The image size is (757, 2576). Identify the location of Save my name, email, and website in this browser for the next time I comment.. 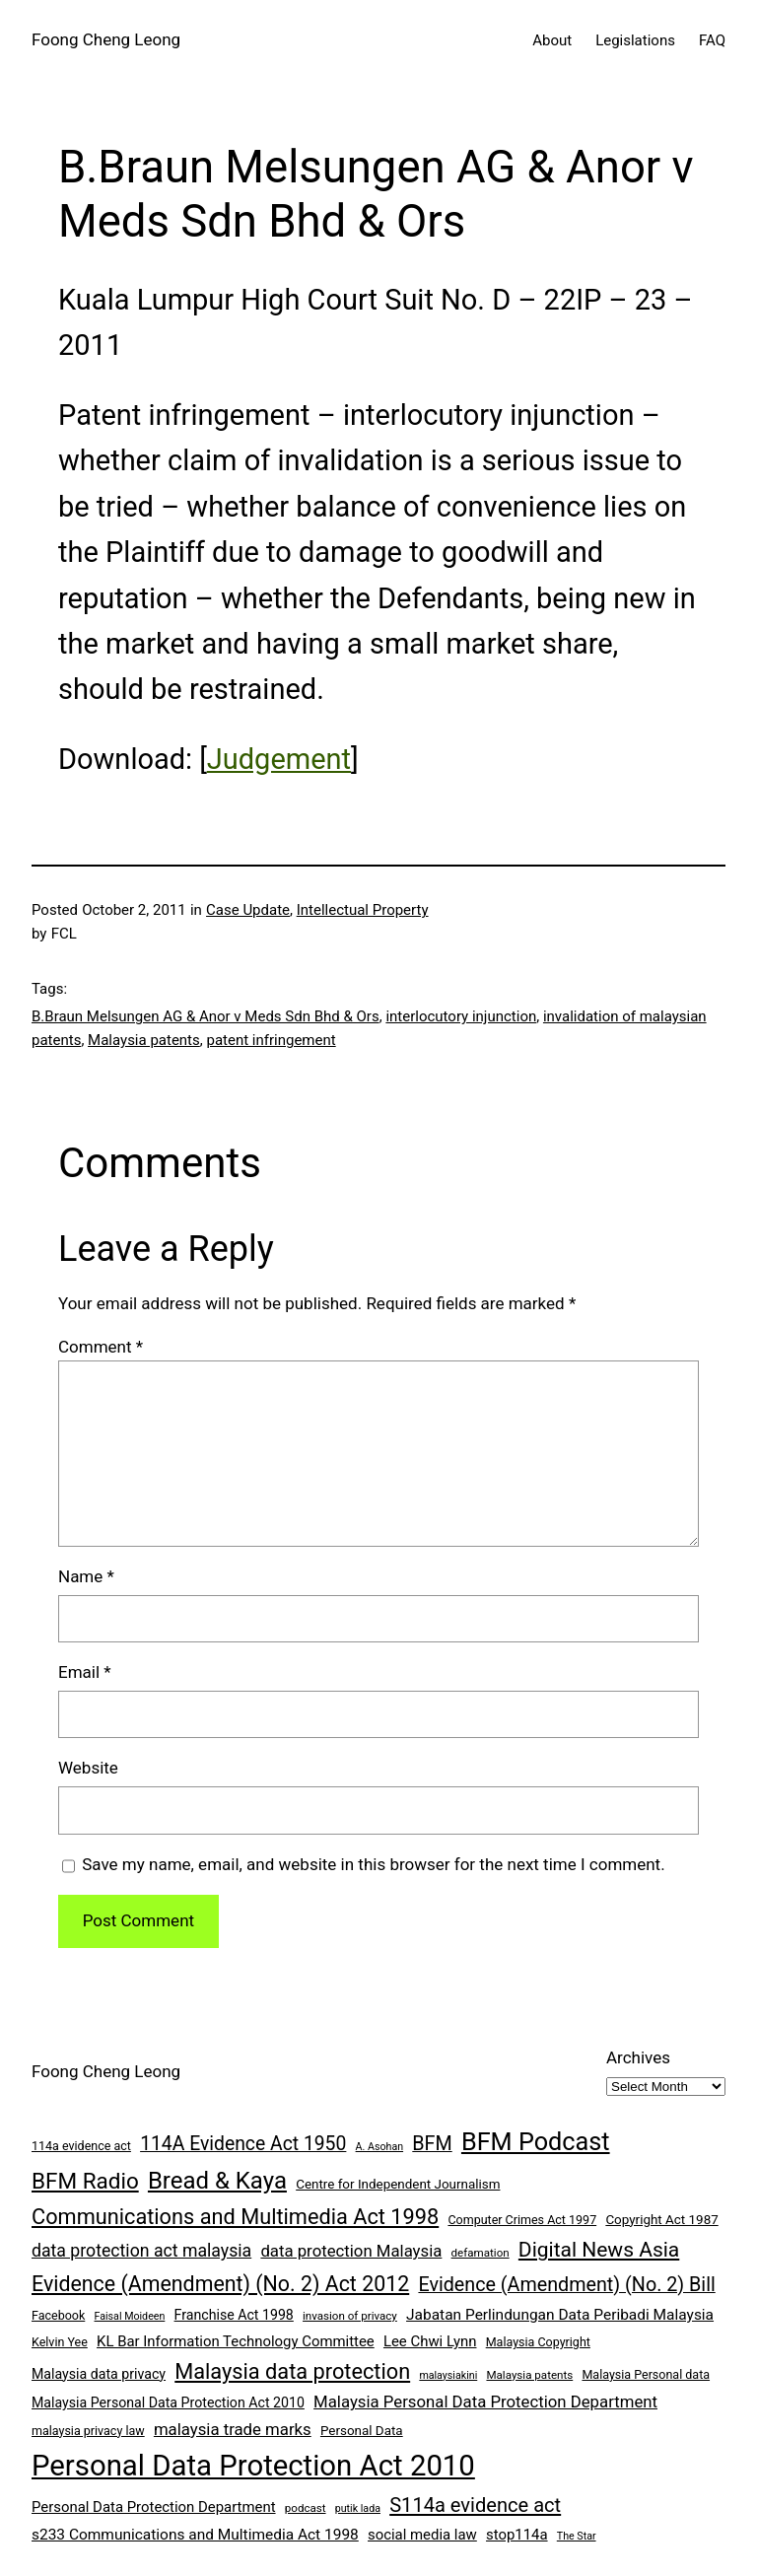
(373, 1864).